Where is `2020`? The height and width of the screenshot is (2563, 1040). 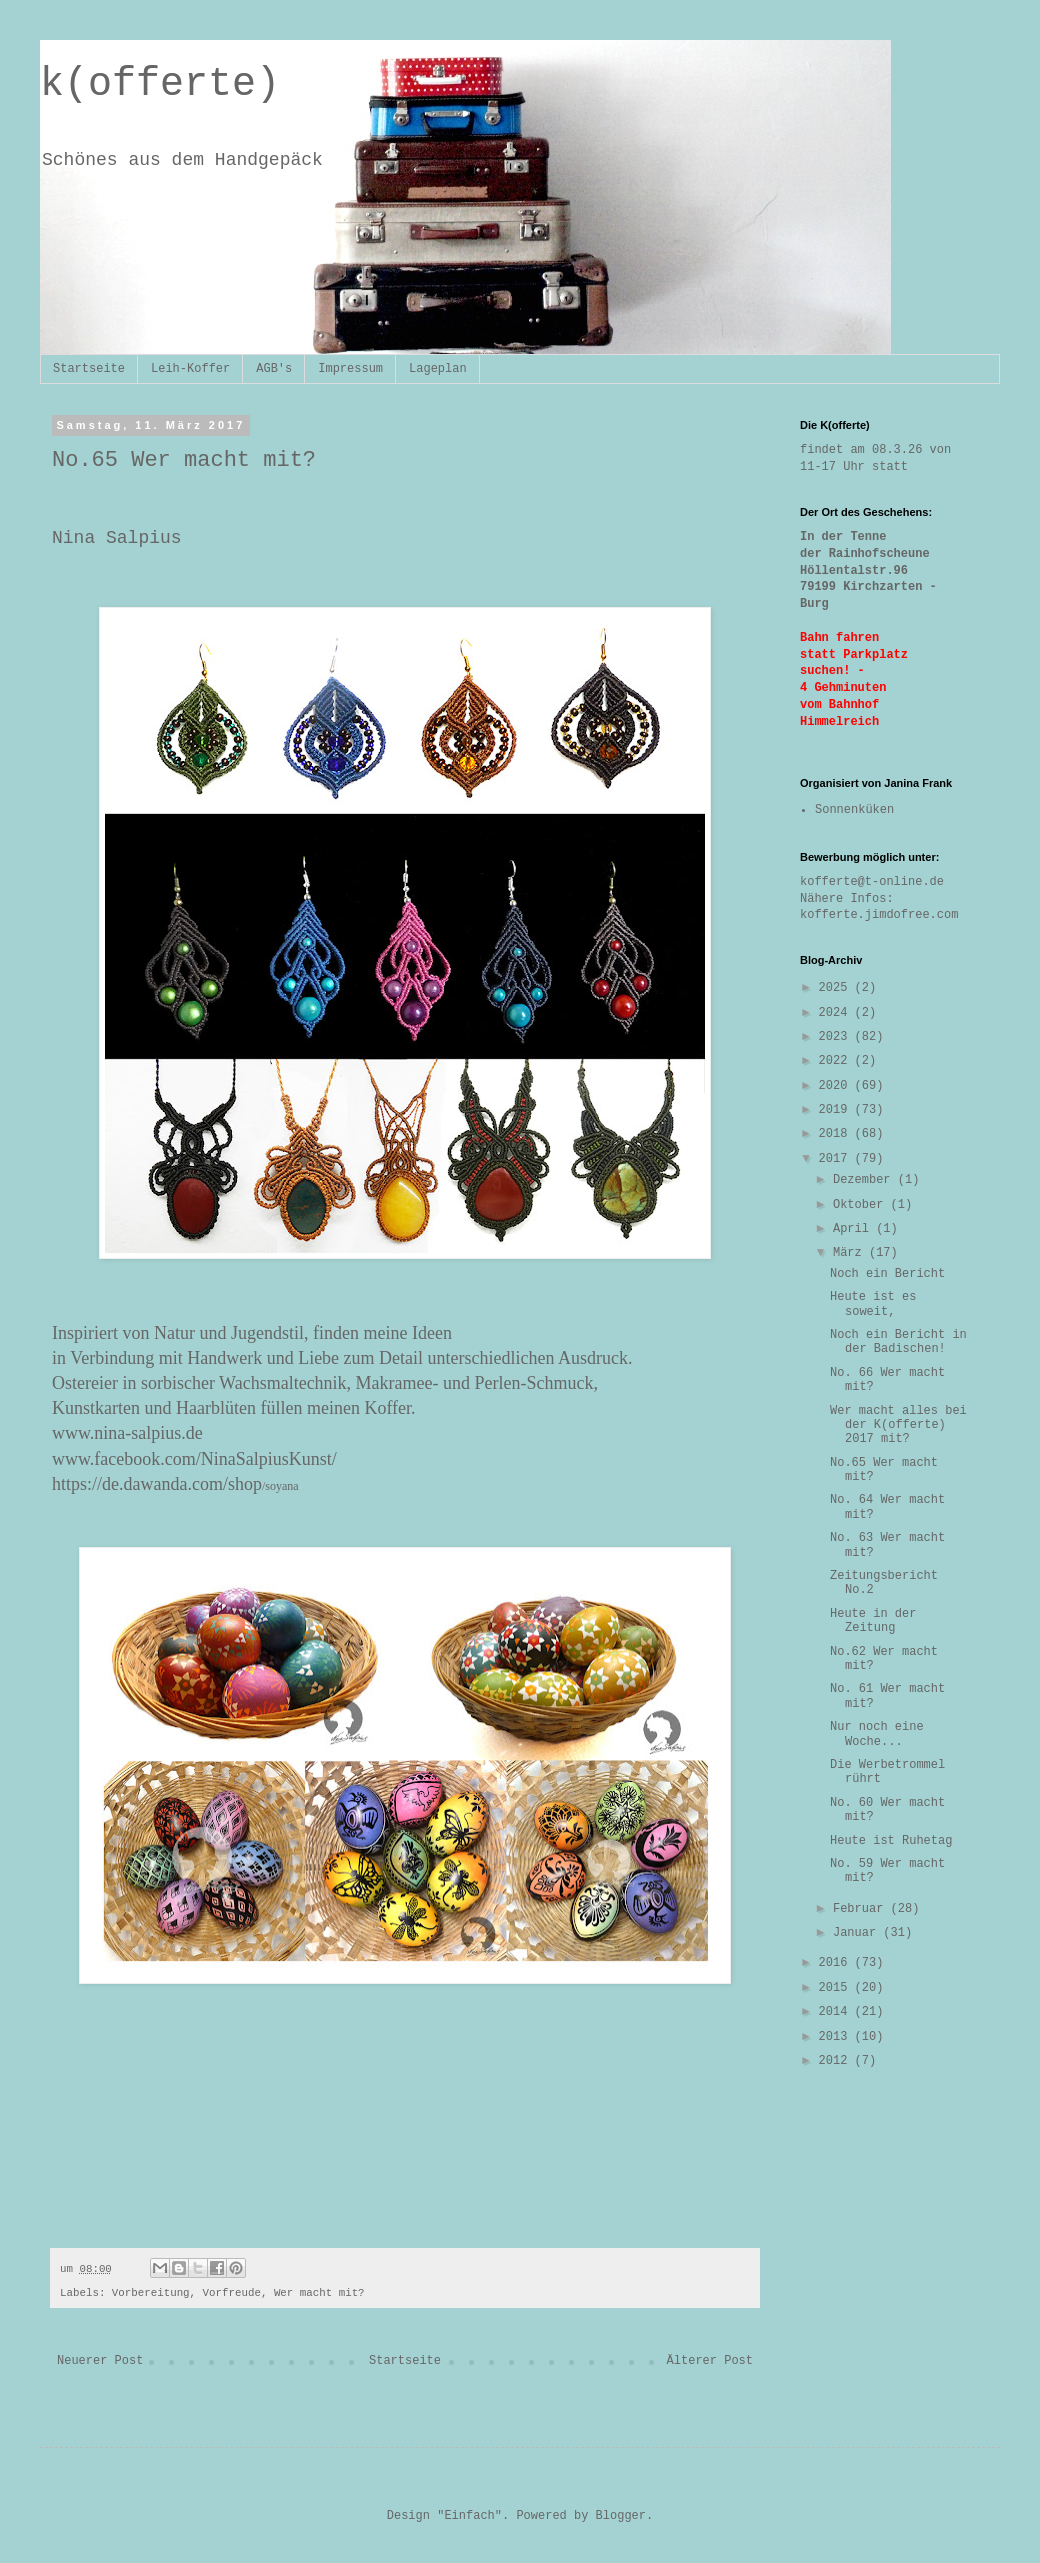
2020 is located at coordinates (837, 1086).